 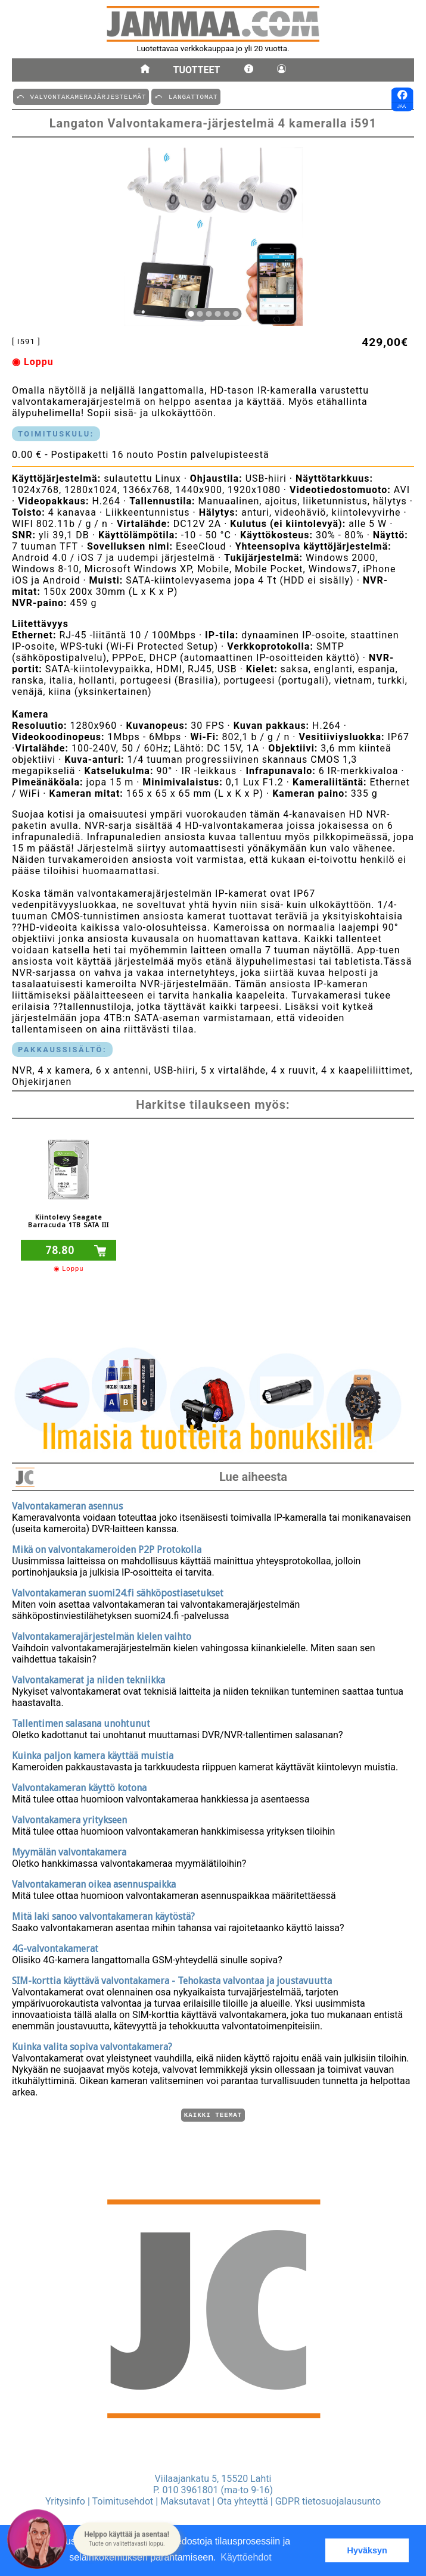 What do you see at coordinates (103, 1914) in the screenshot?
I see `Mitä laki sanoo valvontakameran käytöstä?` at bounding box center [103, 1914].